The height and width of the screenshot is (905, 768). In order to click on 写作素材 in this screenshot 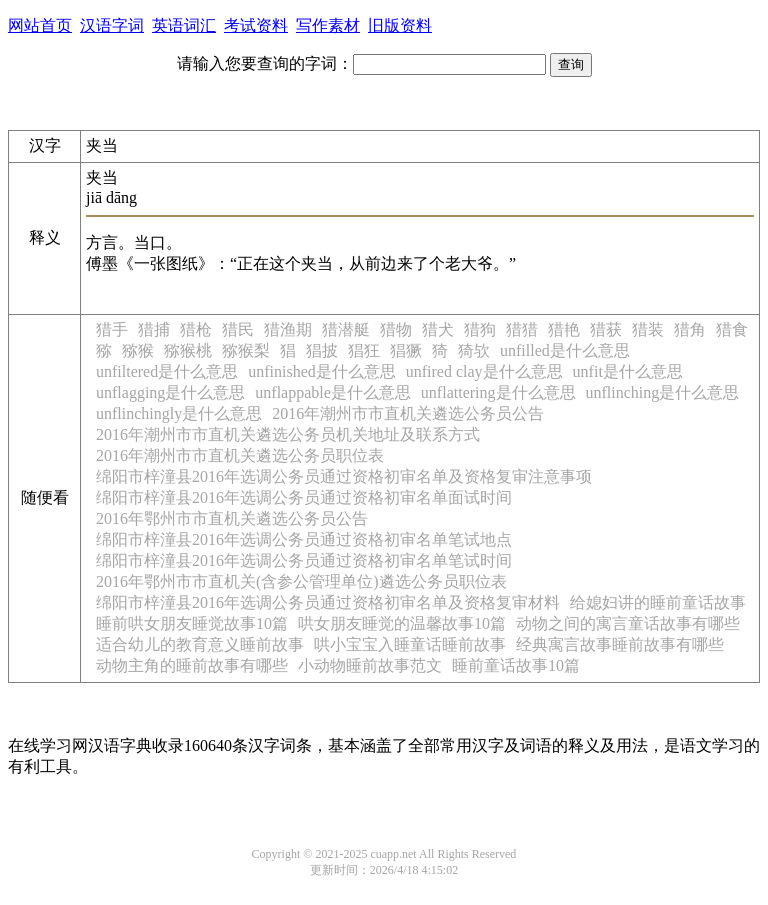, I will do `click(328, 25)`.